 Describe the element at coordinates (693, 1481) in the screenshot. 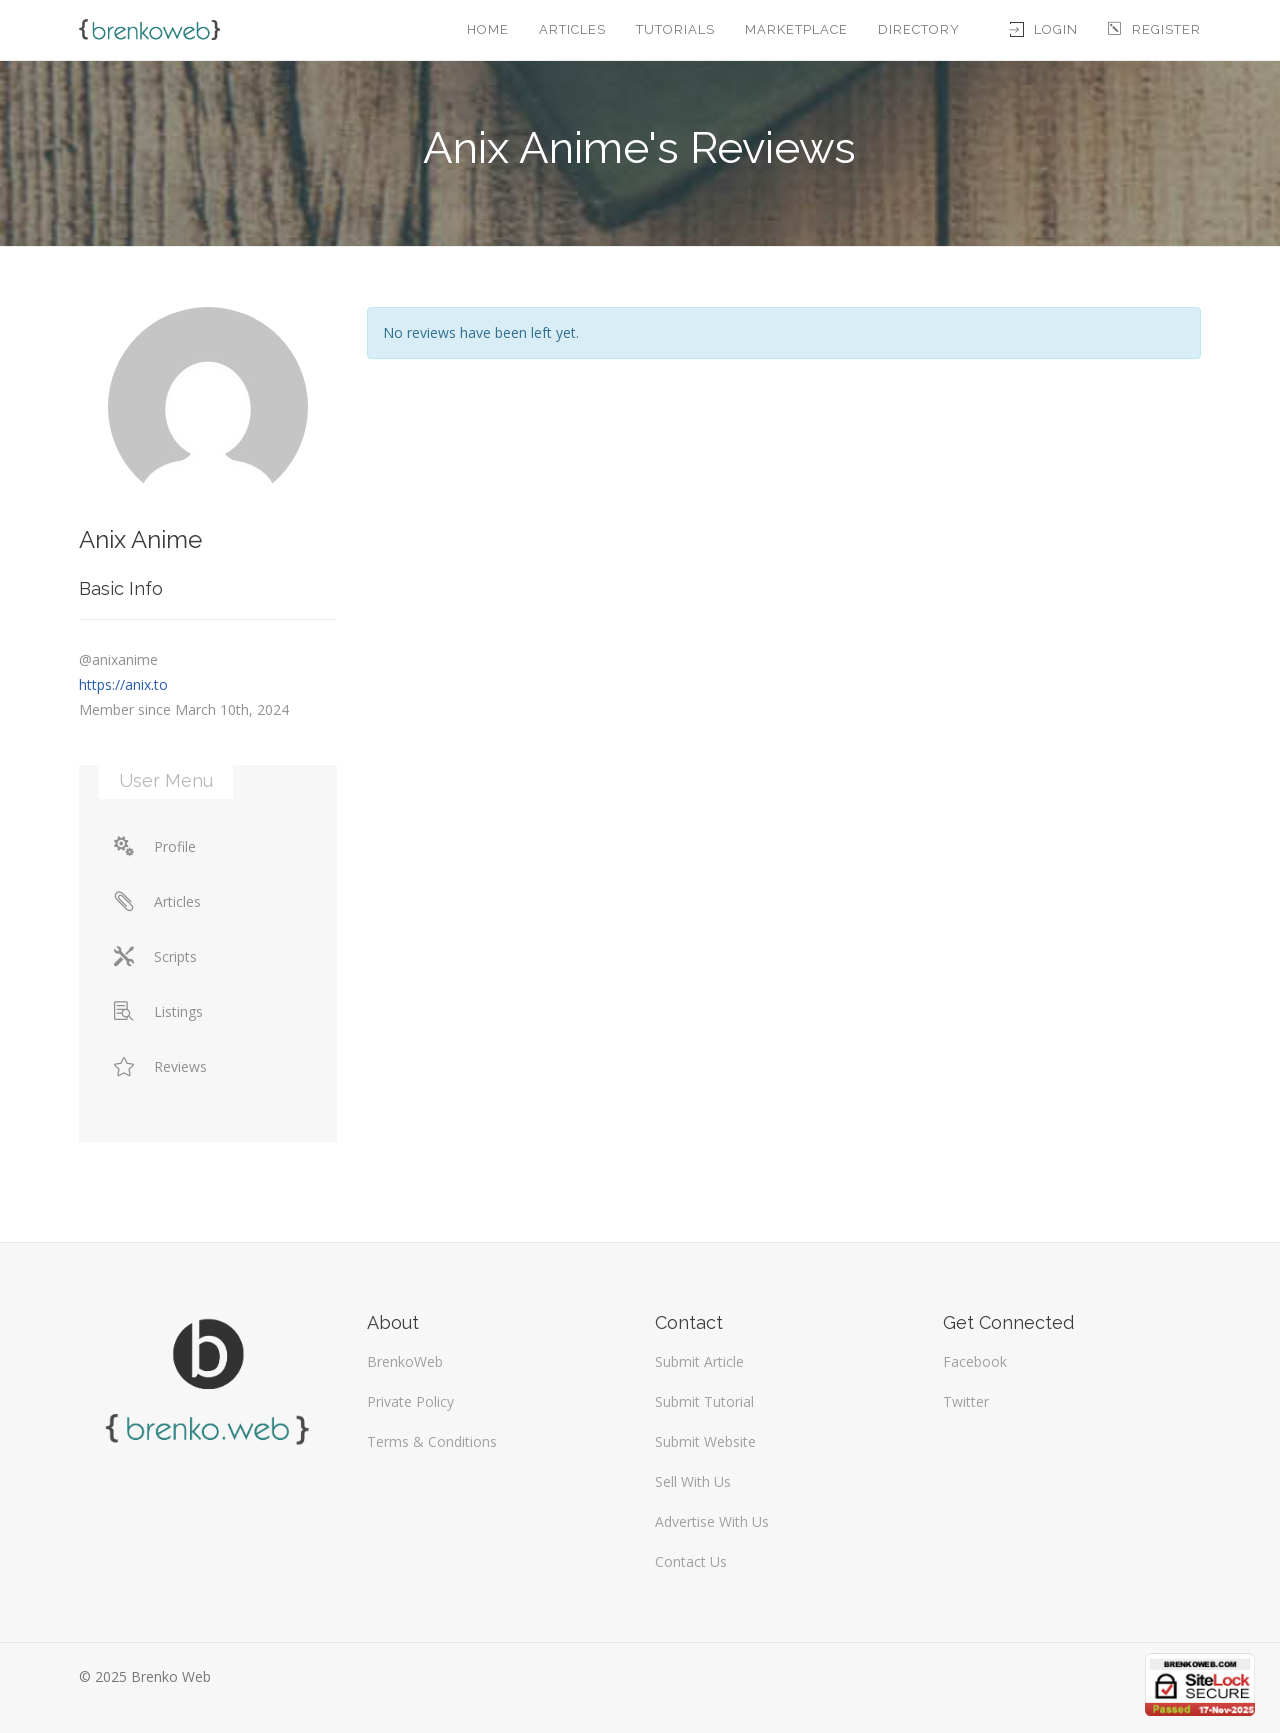

I see `Sell With Us` at that location.